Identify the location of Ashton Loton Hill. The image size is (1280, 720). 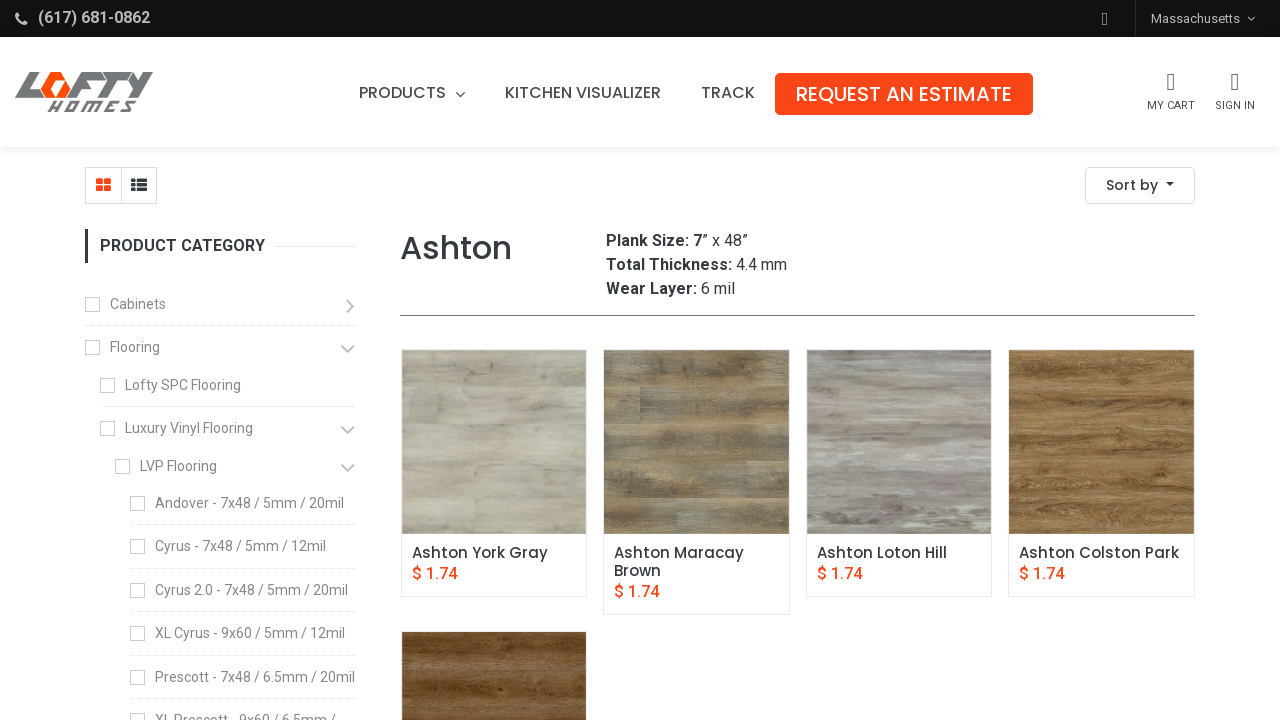
(882, 553).